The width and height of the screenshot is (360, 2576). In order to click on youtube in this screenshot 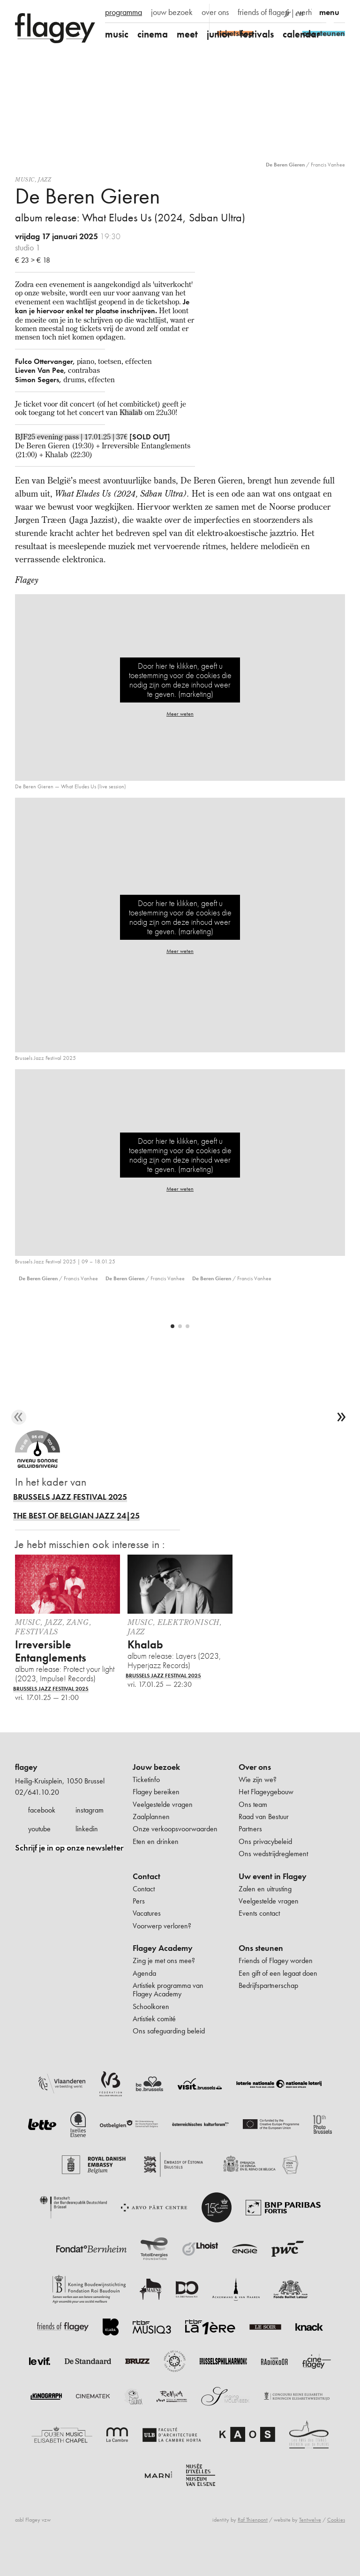, I will do `click(39, 1851)`.